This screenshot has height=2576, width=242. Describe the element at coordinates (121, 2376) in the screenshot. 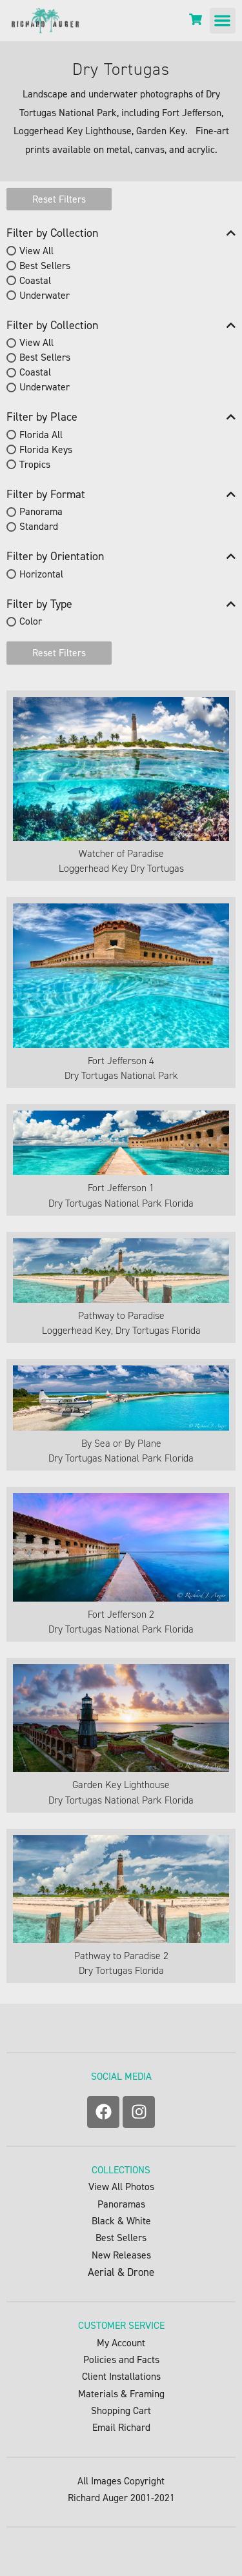

I see `Client Installations` at that location.